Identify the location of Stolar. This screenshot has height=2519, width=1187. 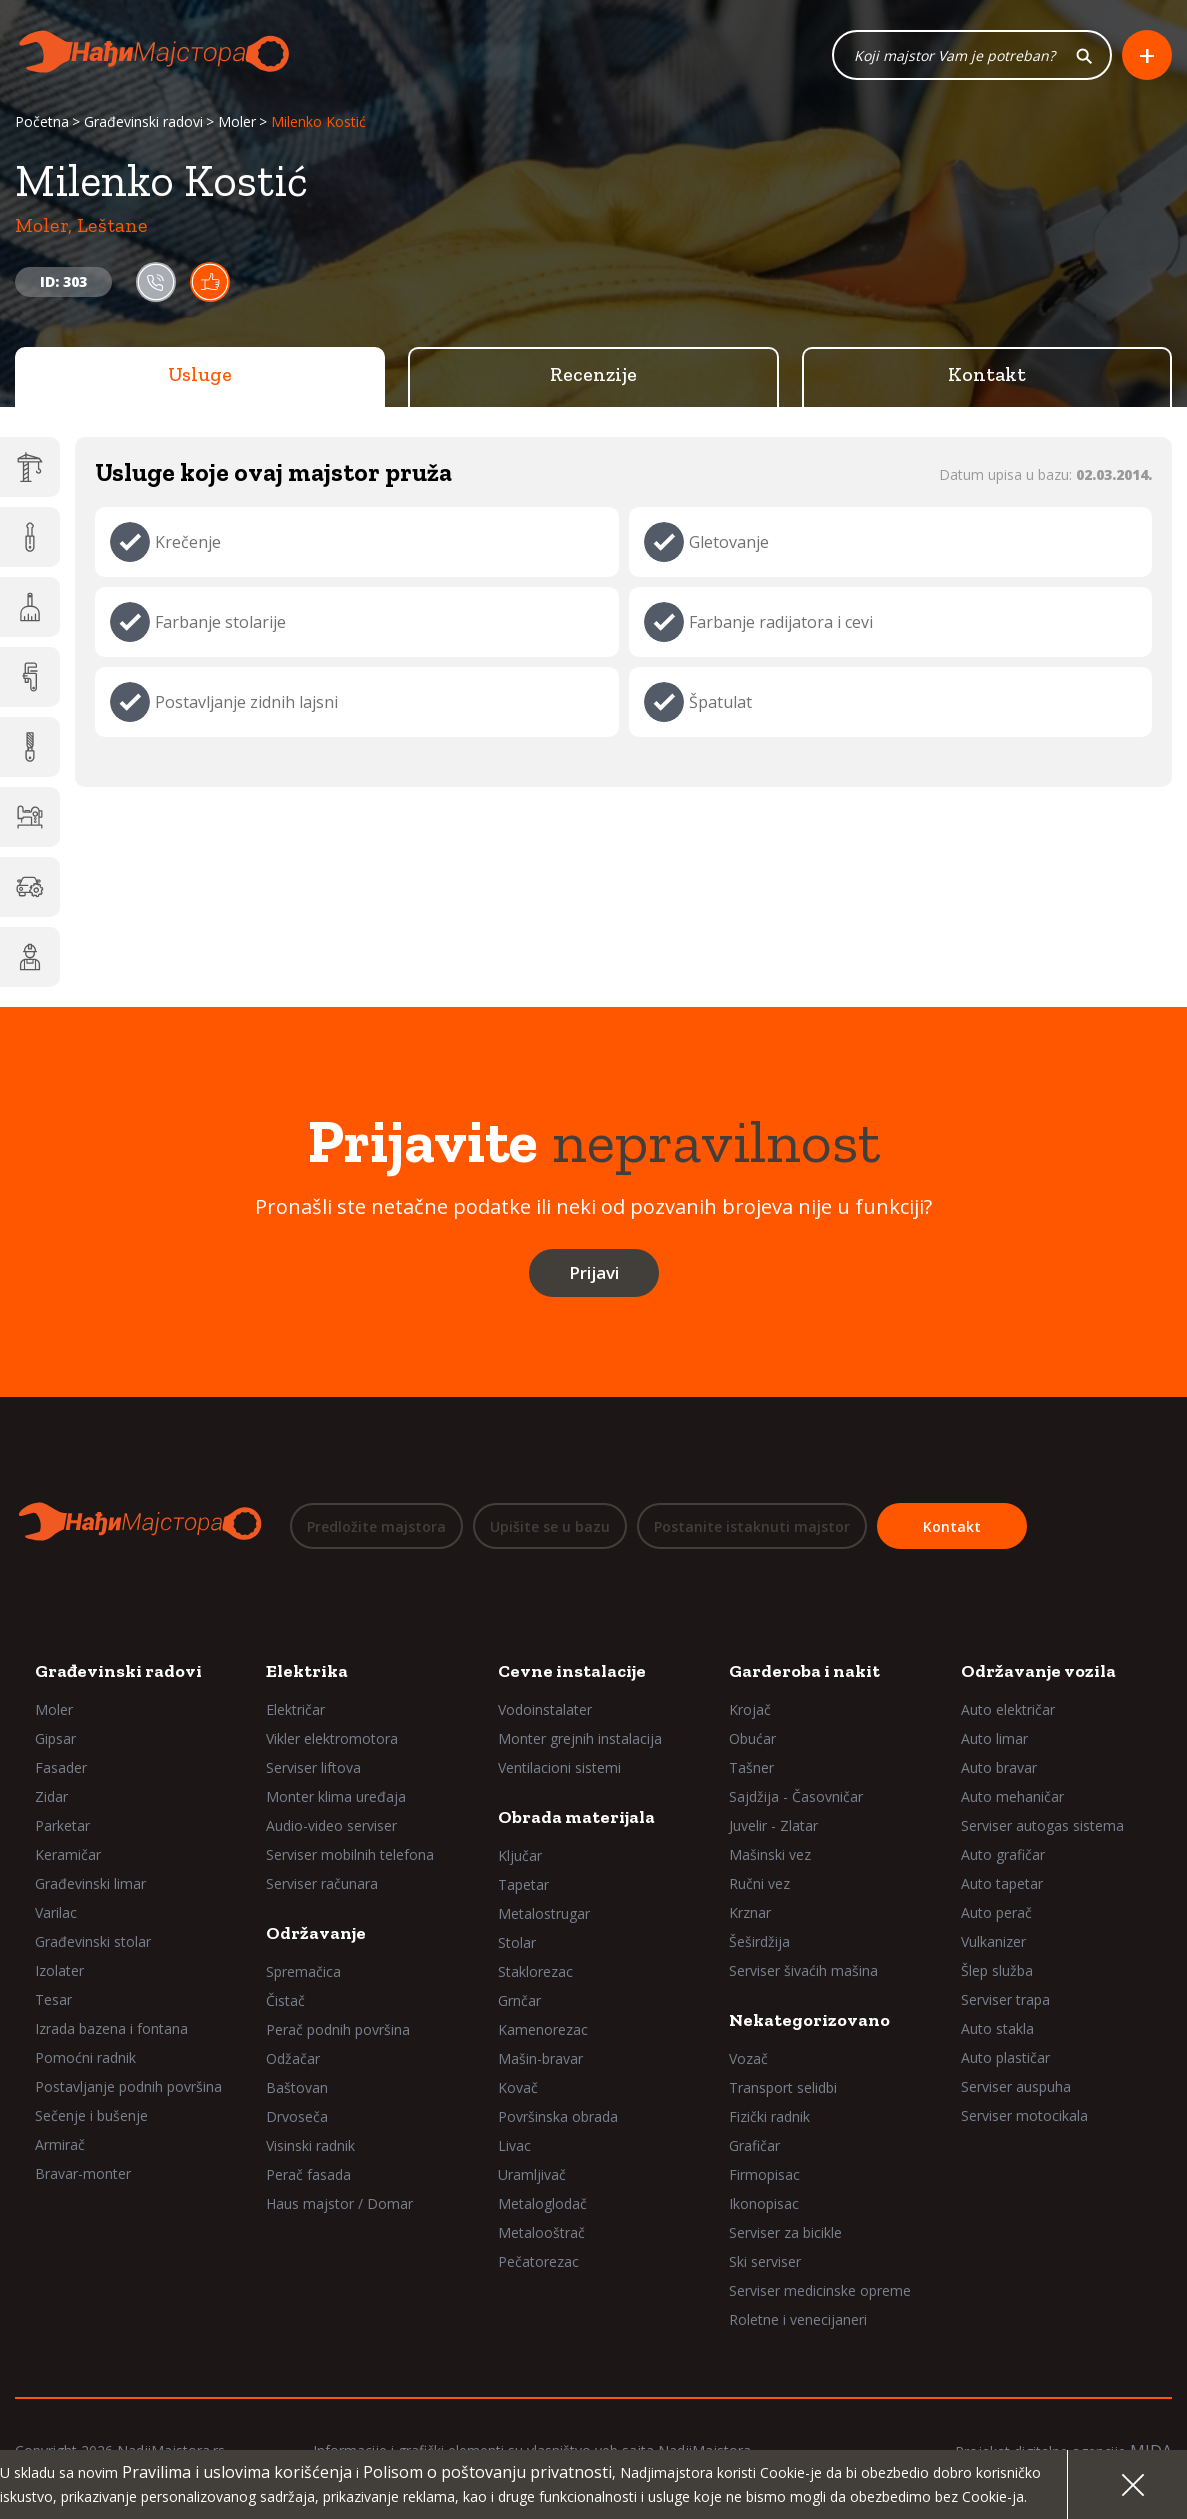
(517, 1942).